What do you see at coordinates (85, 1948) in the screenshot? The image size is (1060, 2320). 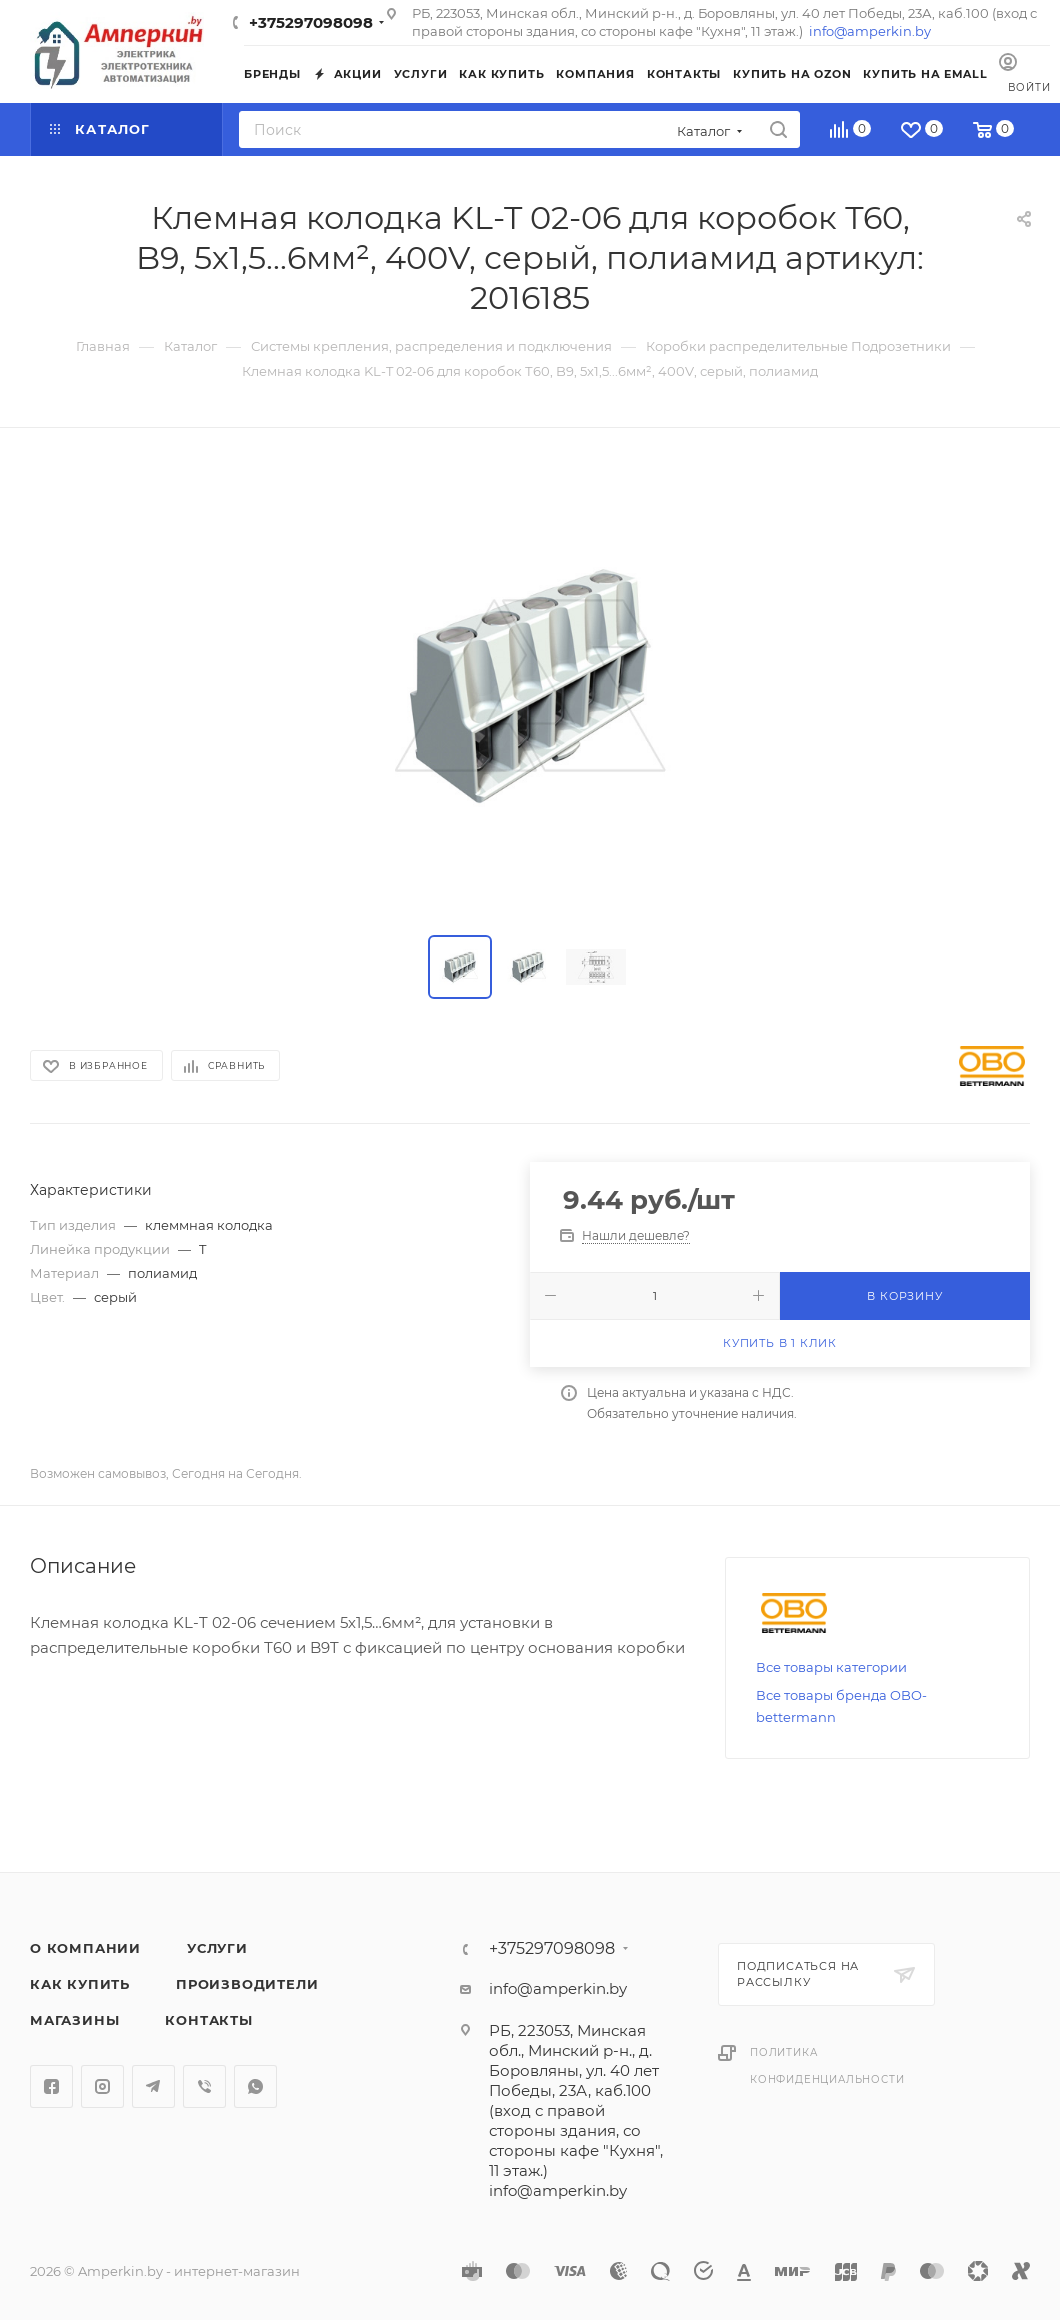 I see `О компании` at bounding box center [85, 1948].